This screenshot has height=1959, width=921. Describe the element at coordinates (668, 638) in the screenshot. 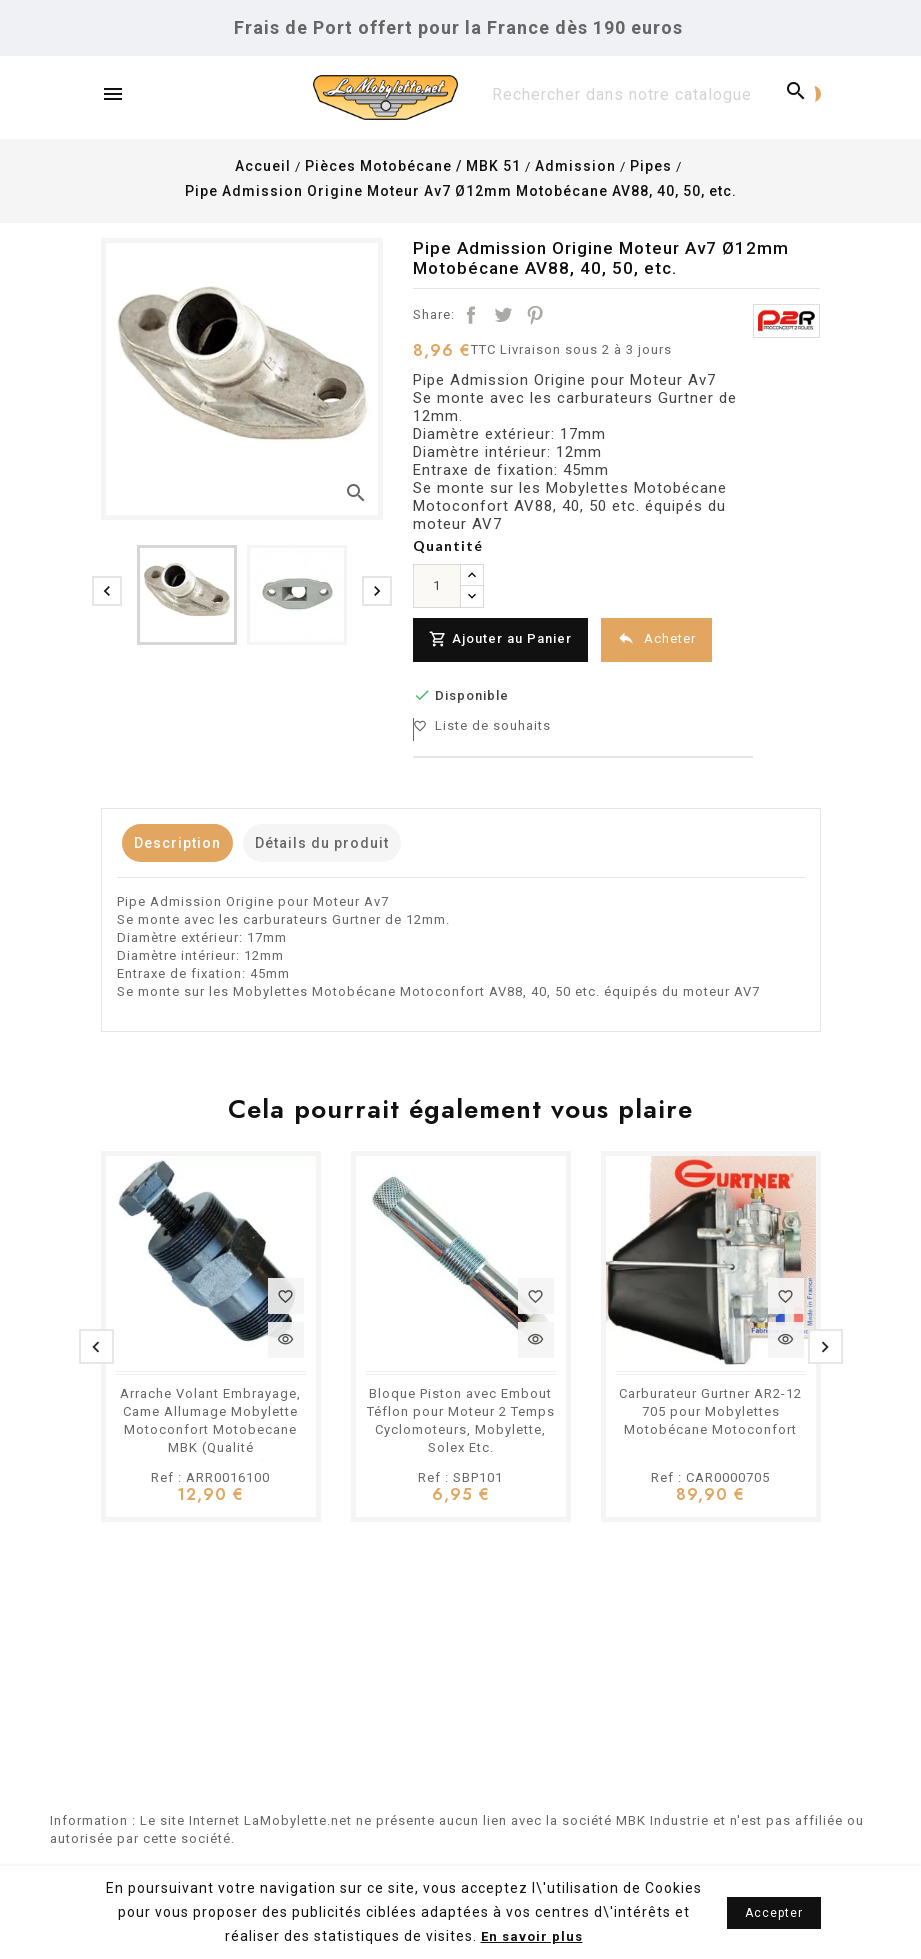

I see `Acheter` at that location.